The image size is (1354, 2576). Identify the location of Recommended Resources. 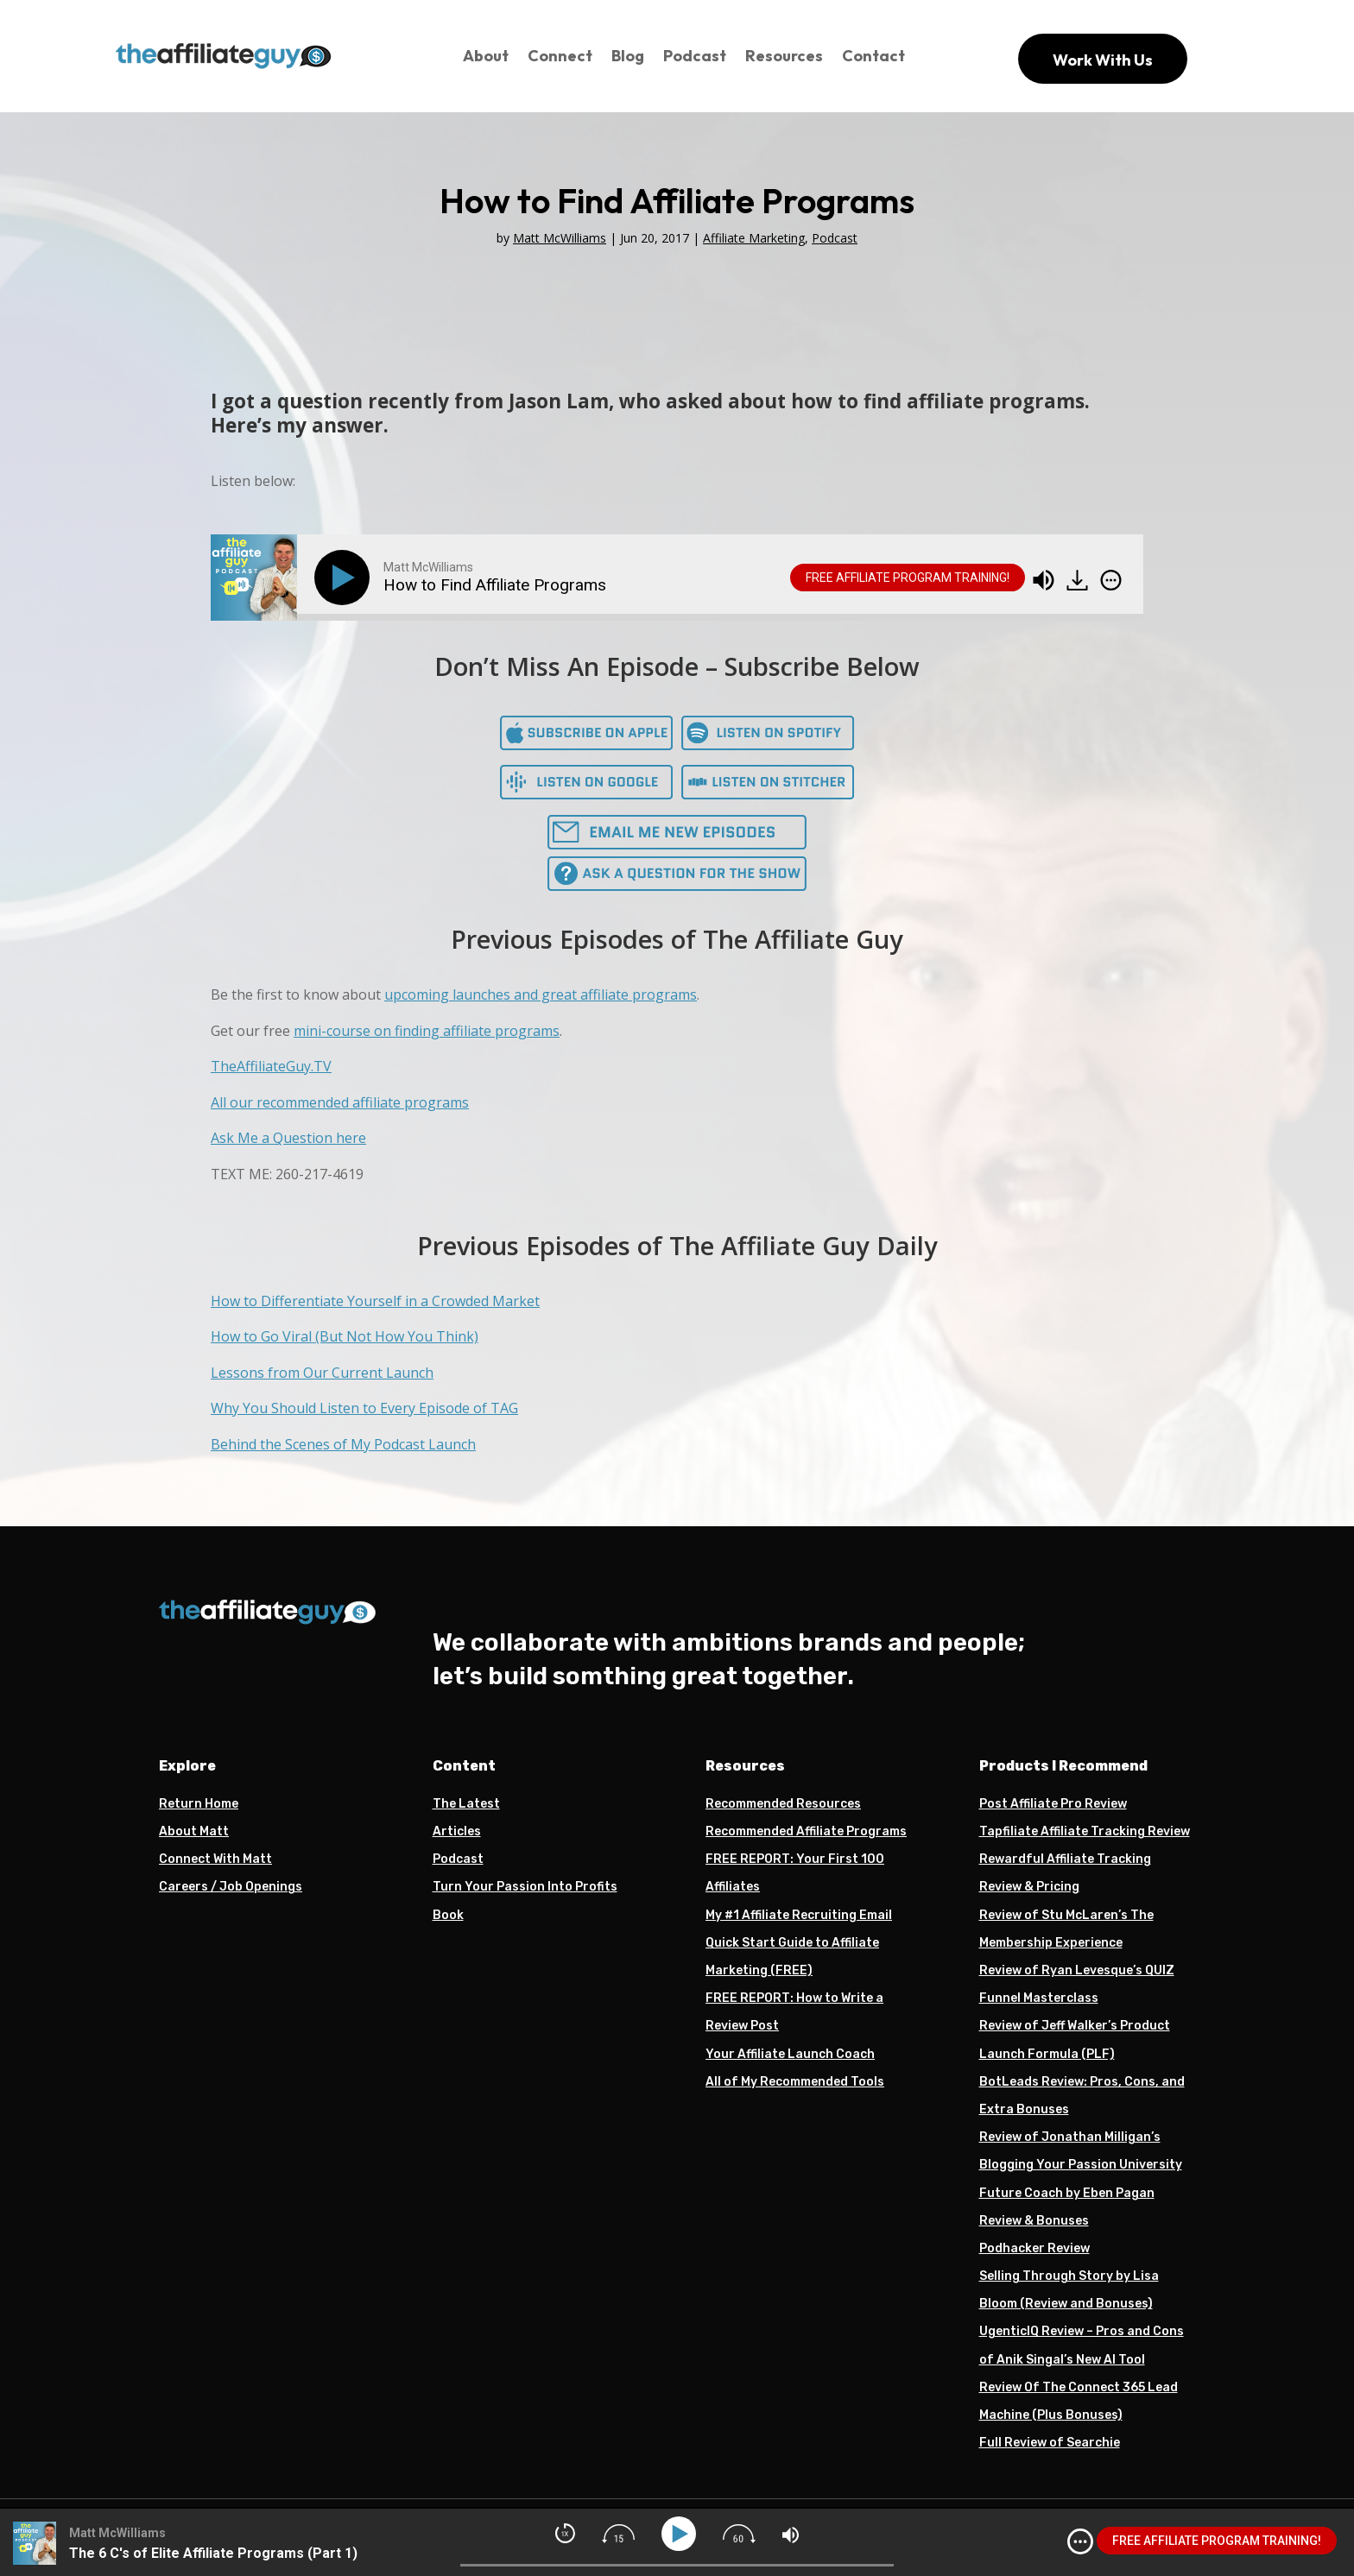
(783, 1803).